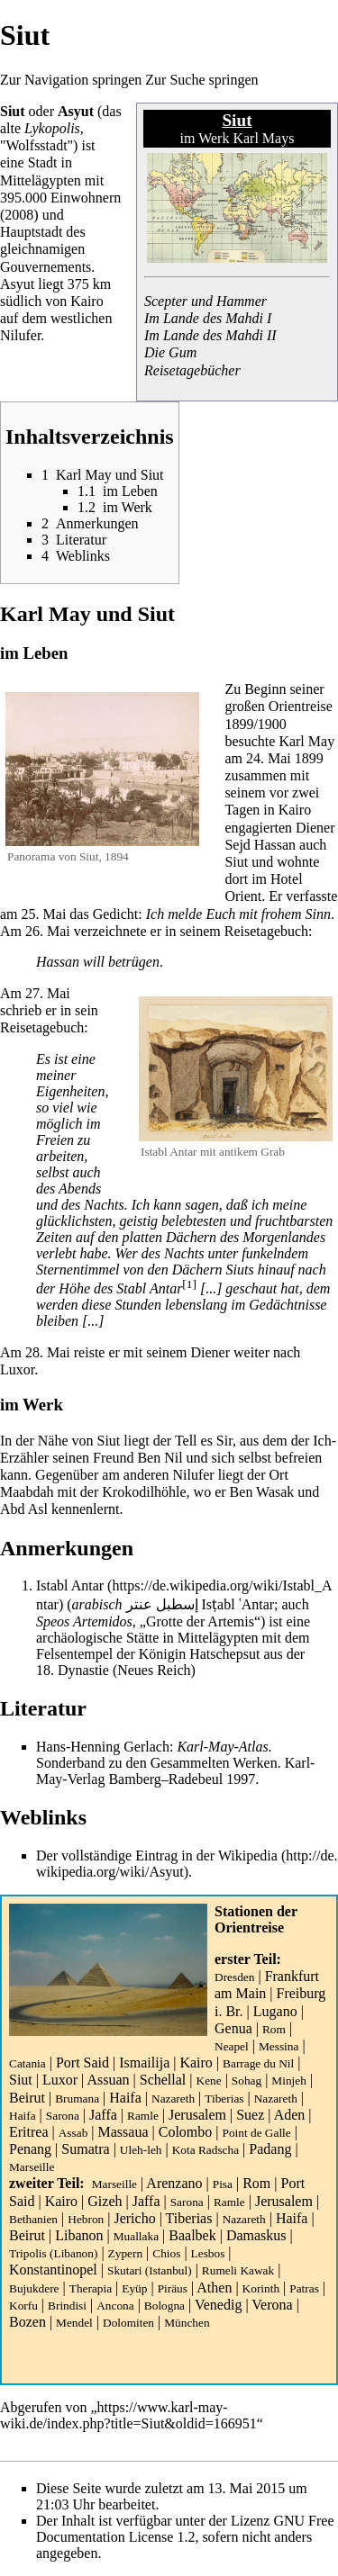 This screenshot has height=2576, width=338. I want to click on Rumeli Kawak, so click(238, 2270).